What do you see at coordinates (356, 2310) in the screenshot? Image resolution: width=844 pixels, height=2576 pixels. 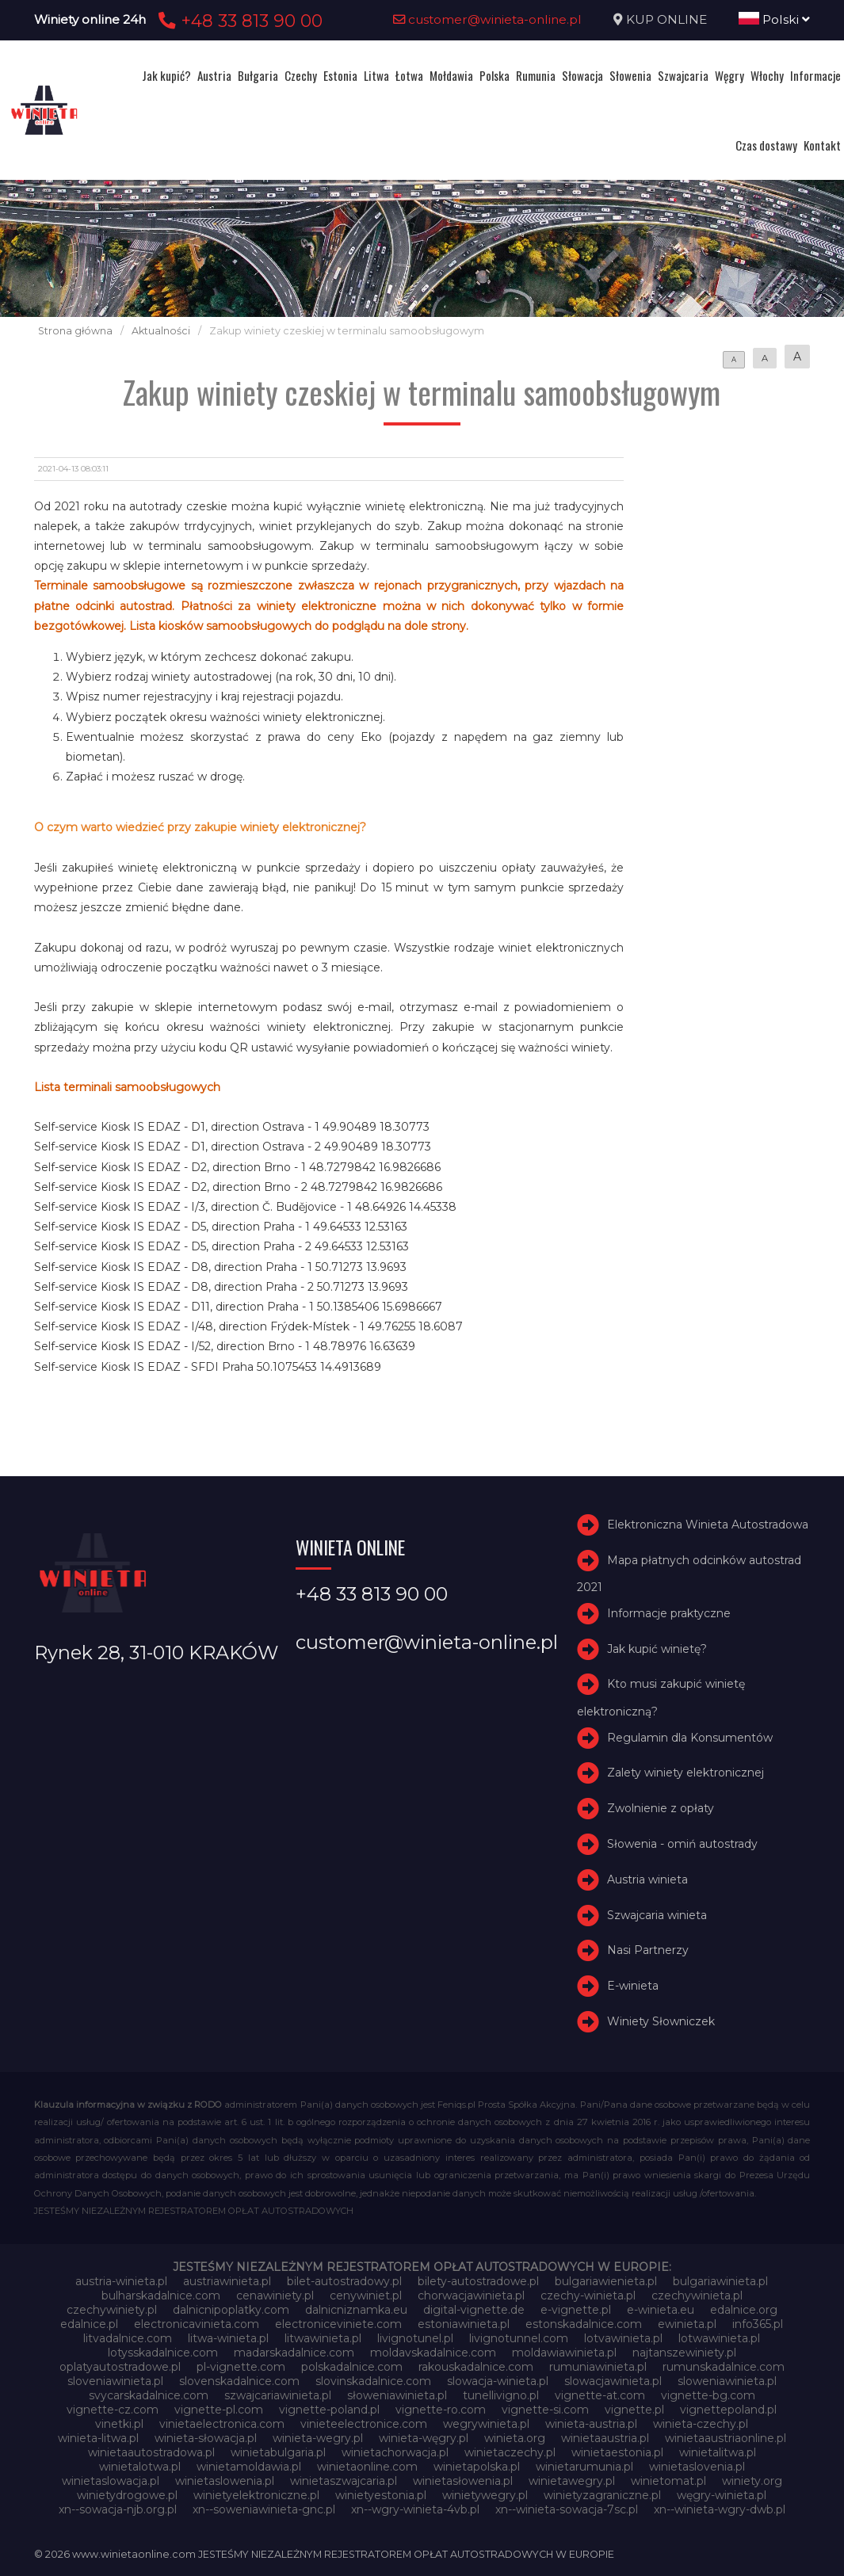 I see `dalnicniznamka.eu` at bounding box center [356, 2310].